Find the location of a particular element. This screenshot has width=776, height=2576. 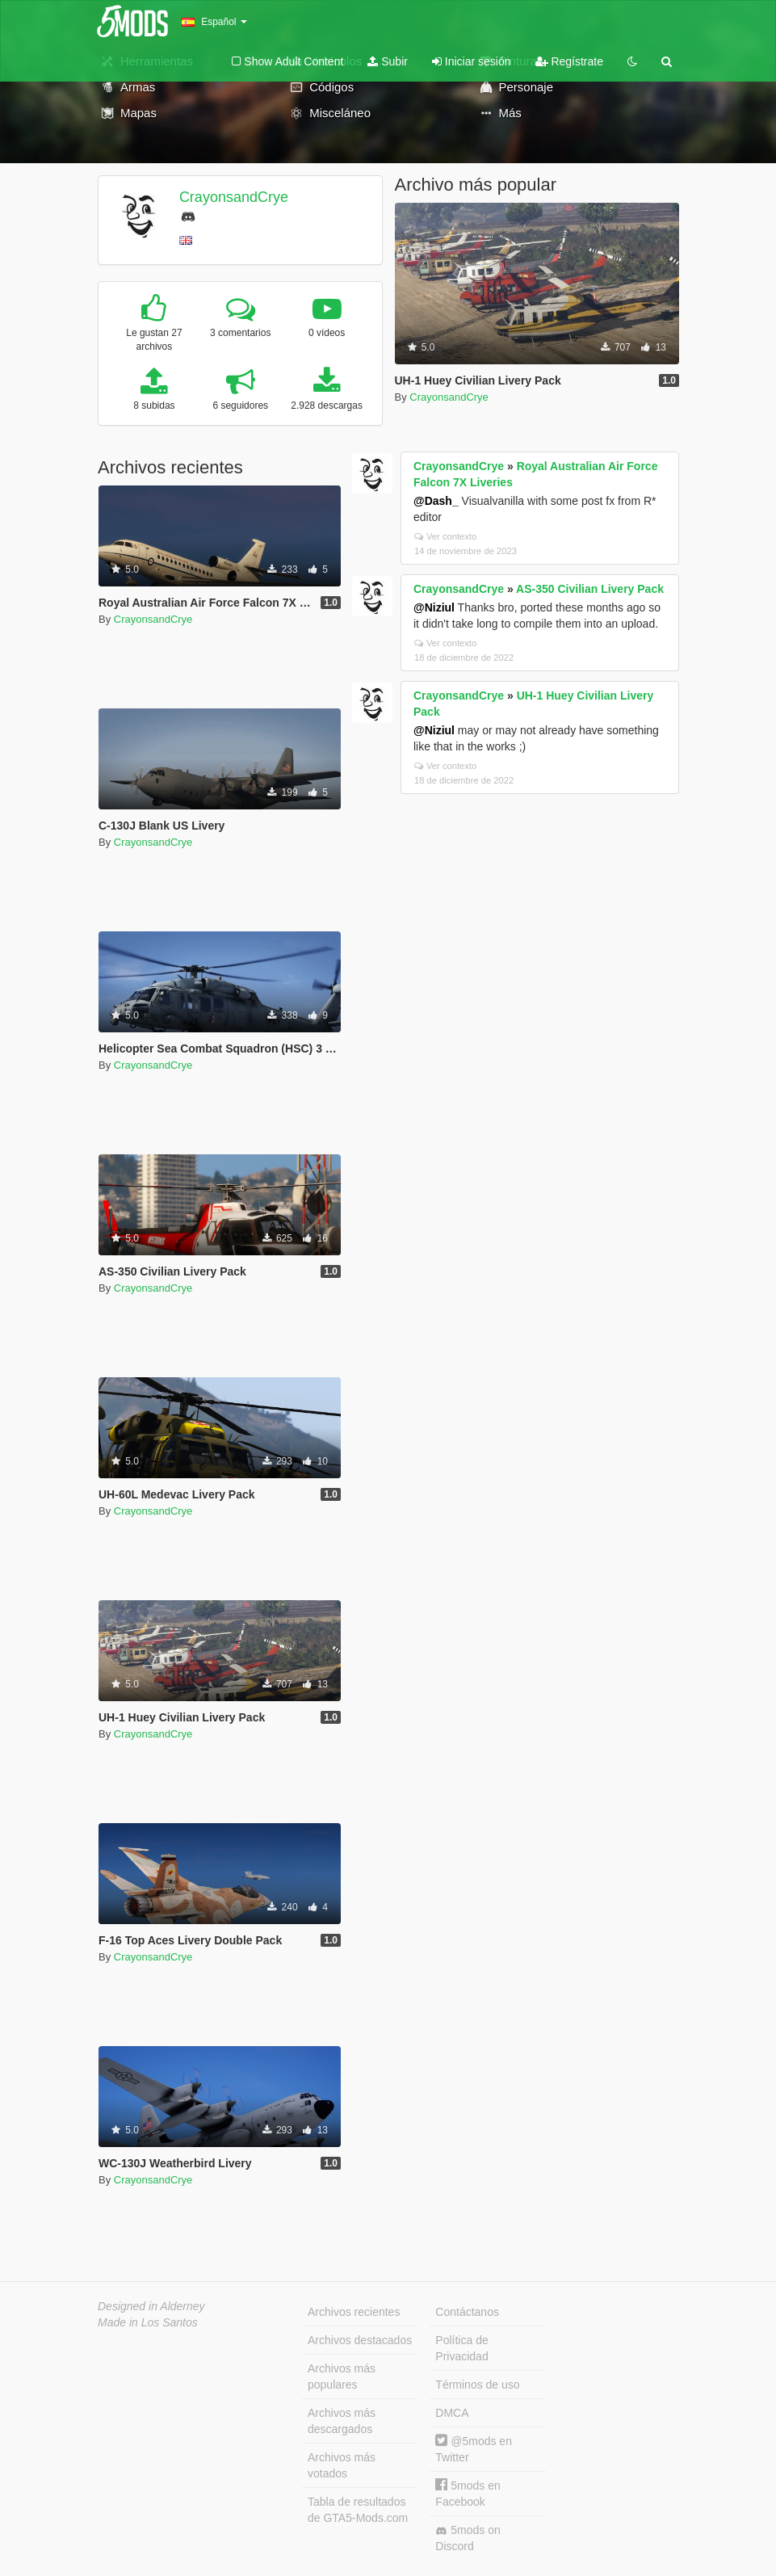

5mods on Discord is located at coordinates (467, 2538).